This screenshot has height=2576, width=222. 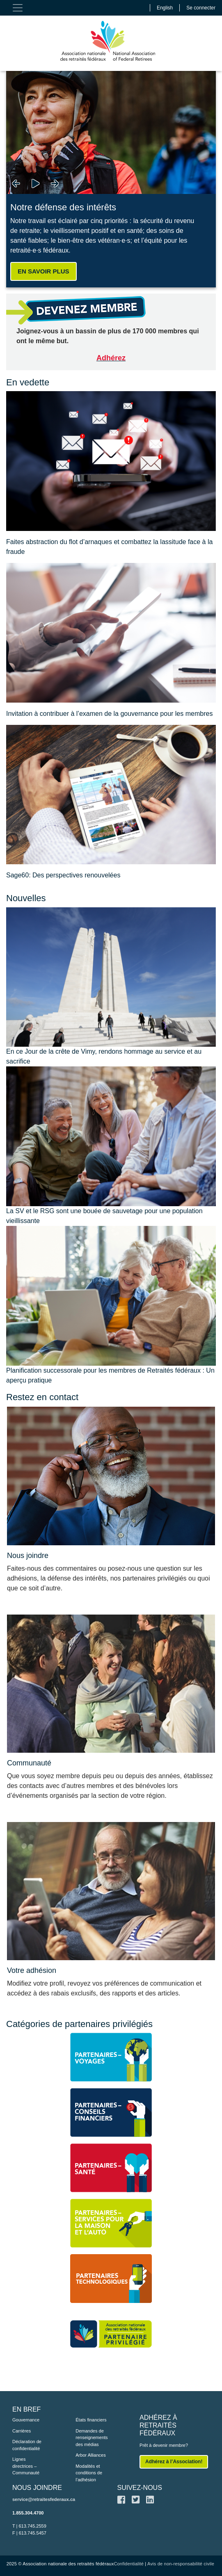 I want to click on Adhérez à l’Association!, so click(x=173, y=2461).